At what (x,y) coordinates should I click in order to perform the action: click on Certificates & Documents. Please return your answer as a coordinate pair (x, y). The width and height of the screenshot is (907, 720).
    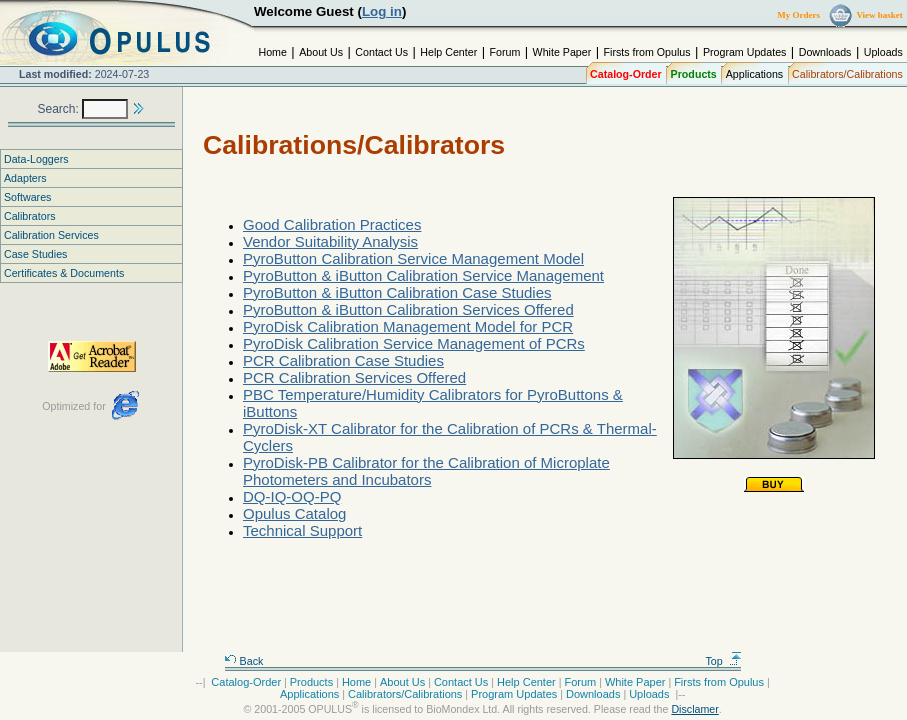
    Looking at the image, I should click on (64, 273).